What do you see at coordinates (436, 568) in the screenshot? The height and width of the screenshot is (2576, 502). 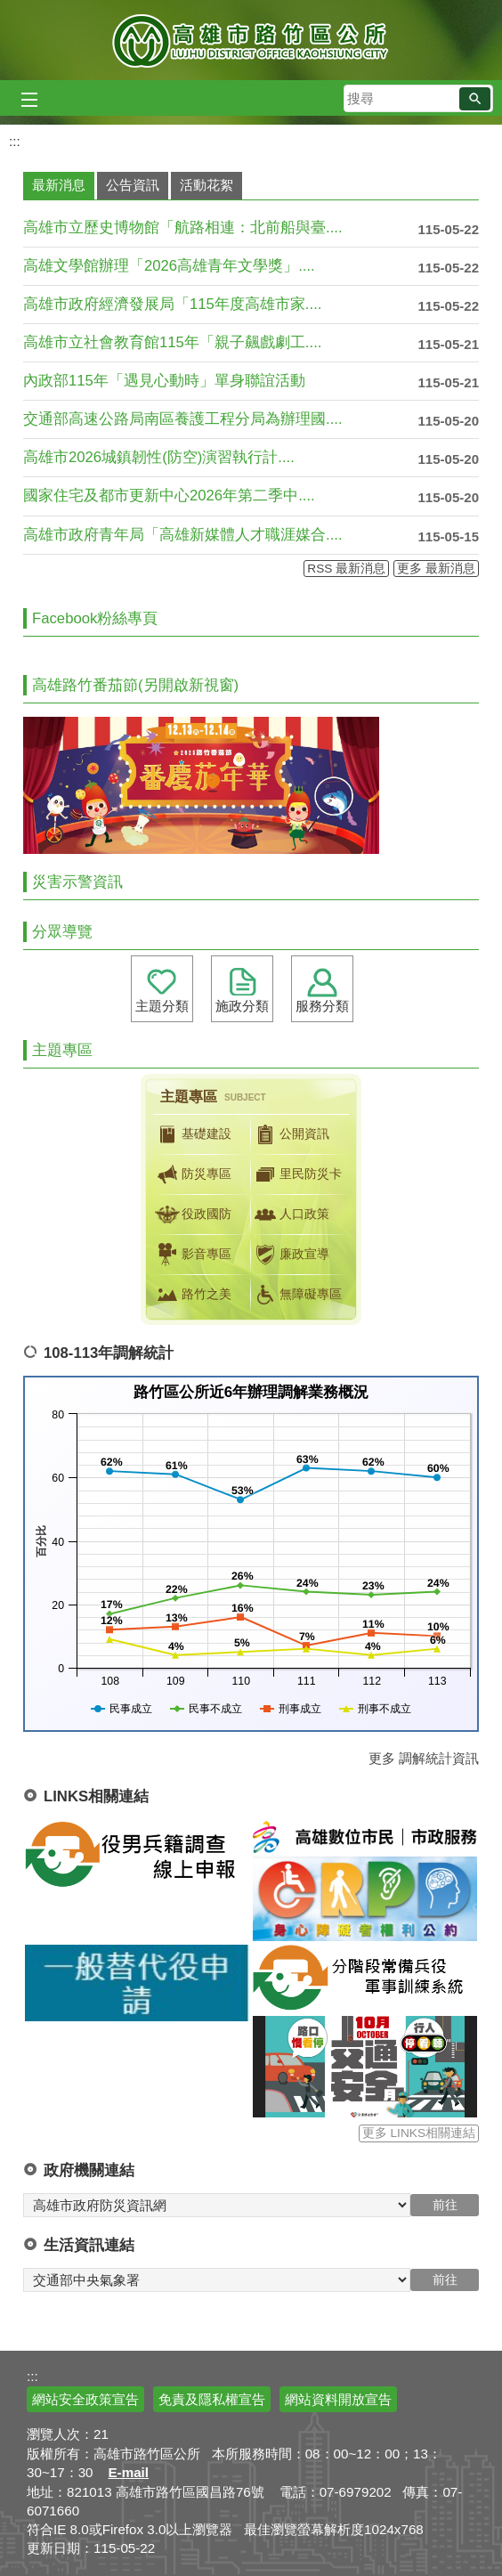 I see `更多 最新消息` at bounding box center [436, 568].